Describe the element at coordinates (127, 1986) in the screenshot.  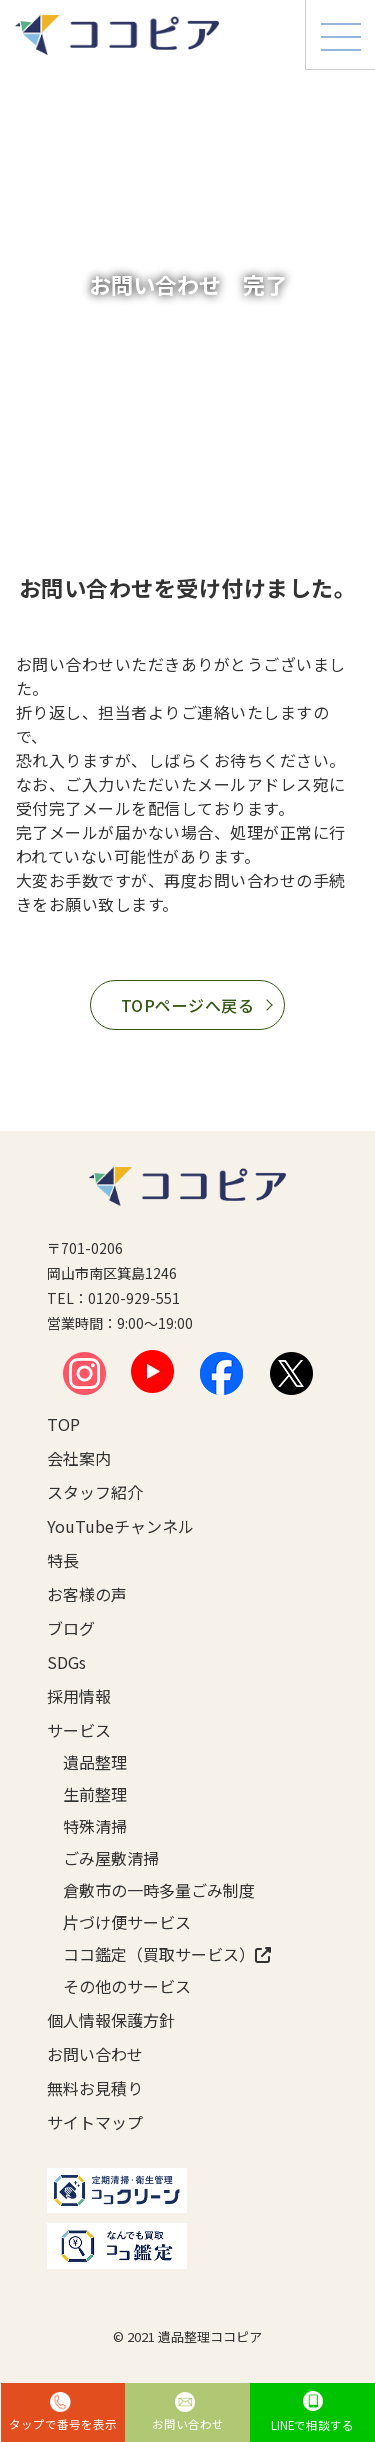
I see `その他のサービス` at that location.